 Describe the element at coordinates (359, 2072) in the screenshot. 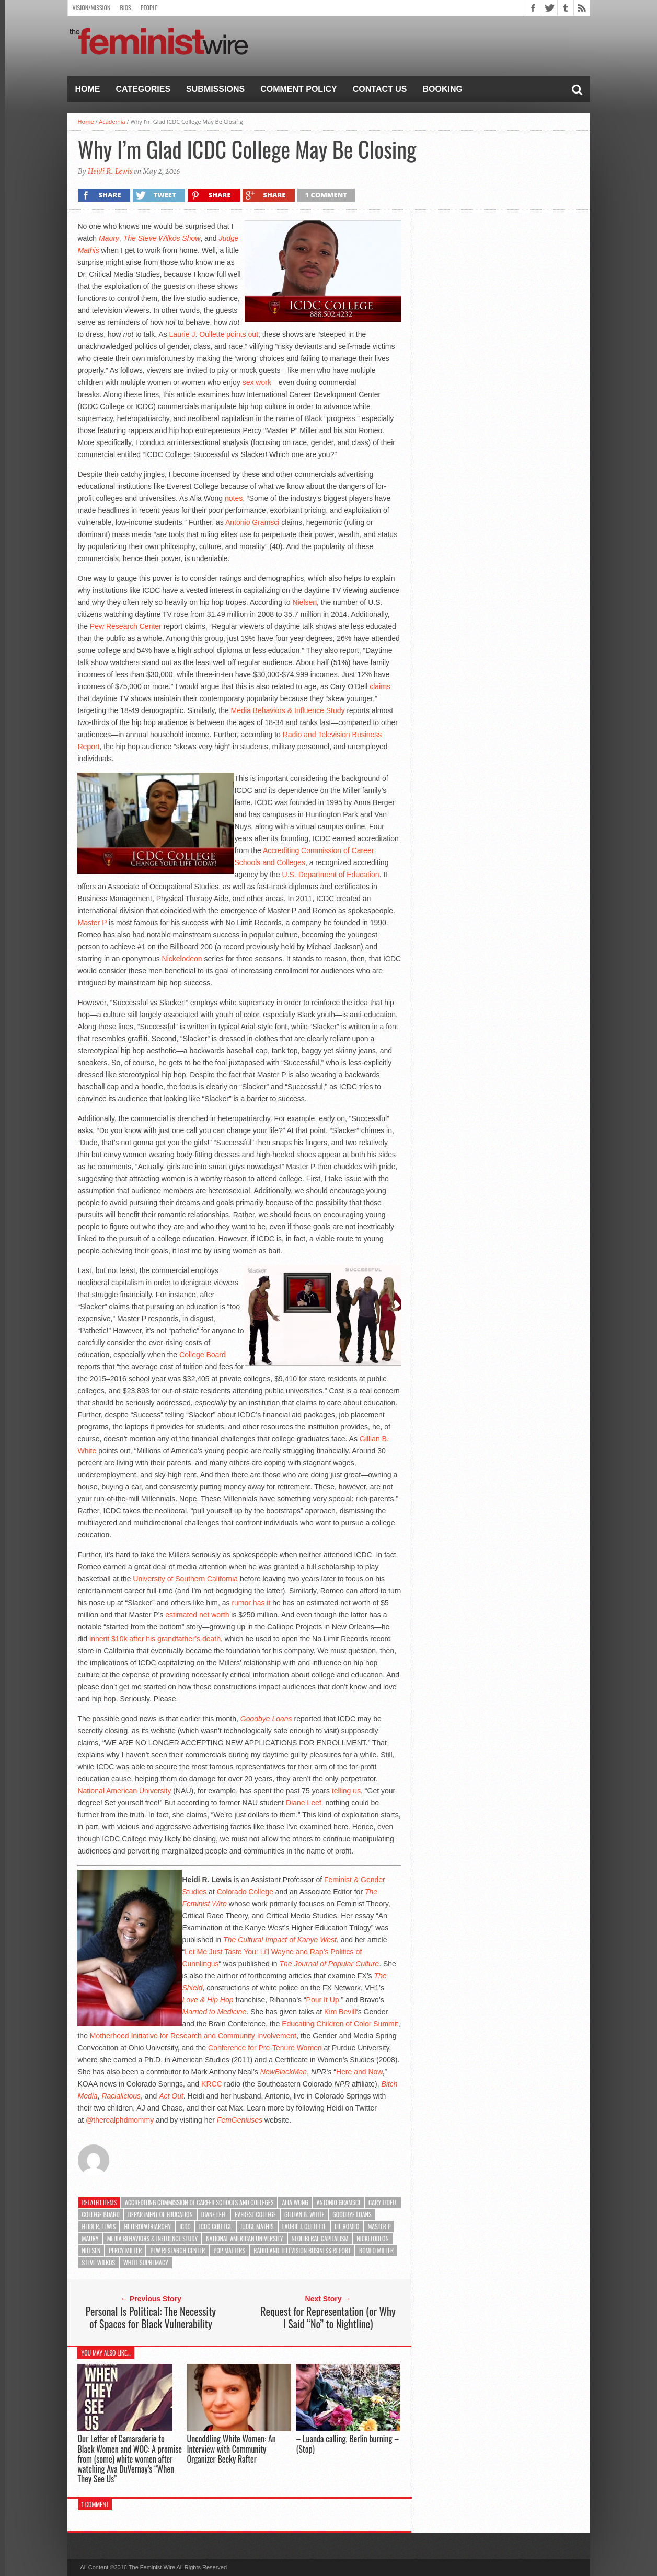

I see `Here and Now` at that location.